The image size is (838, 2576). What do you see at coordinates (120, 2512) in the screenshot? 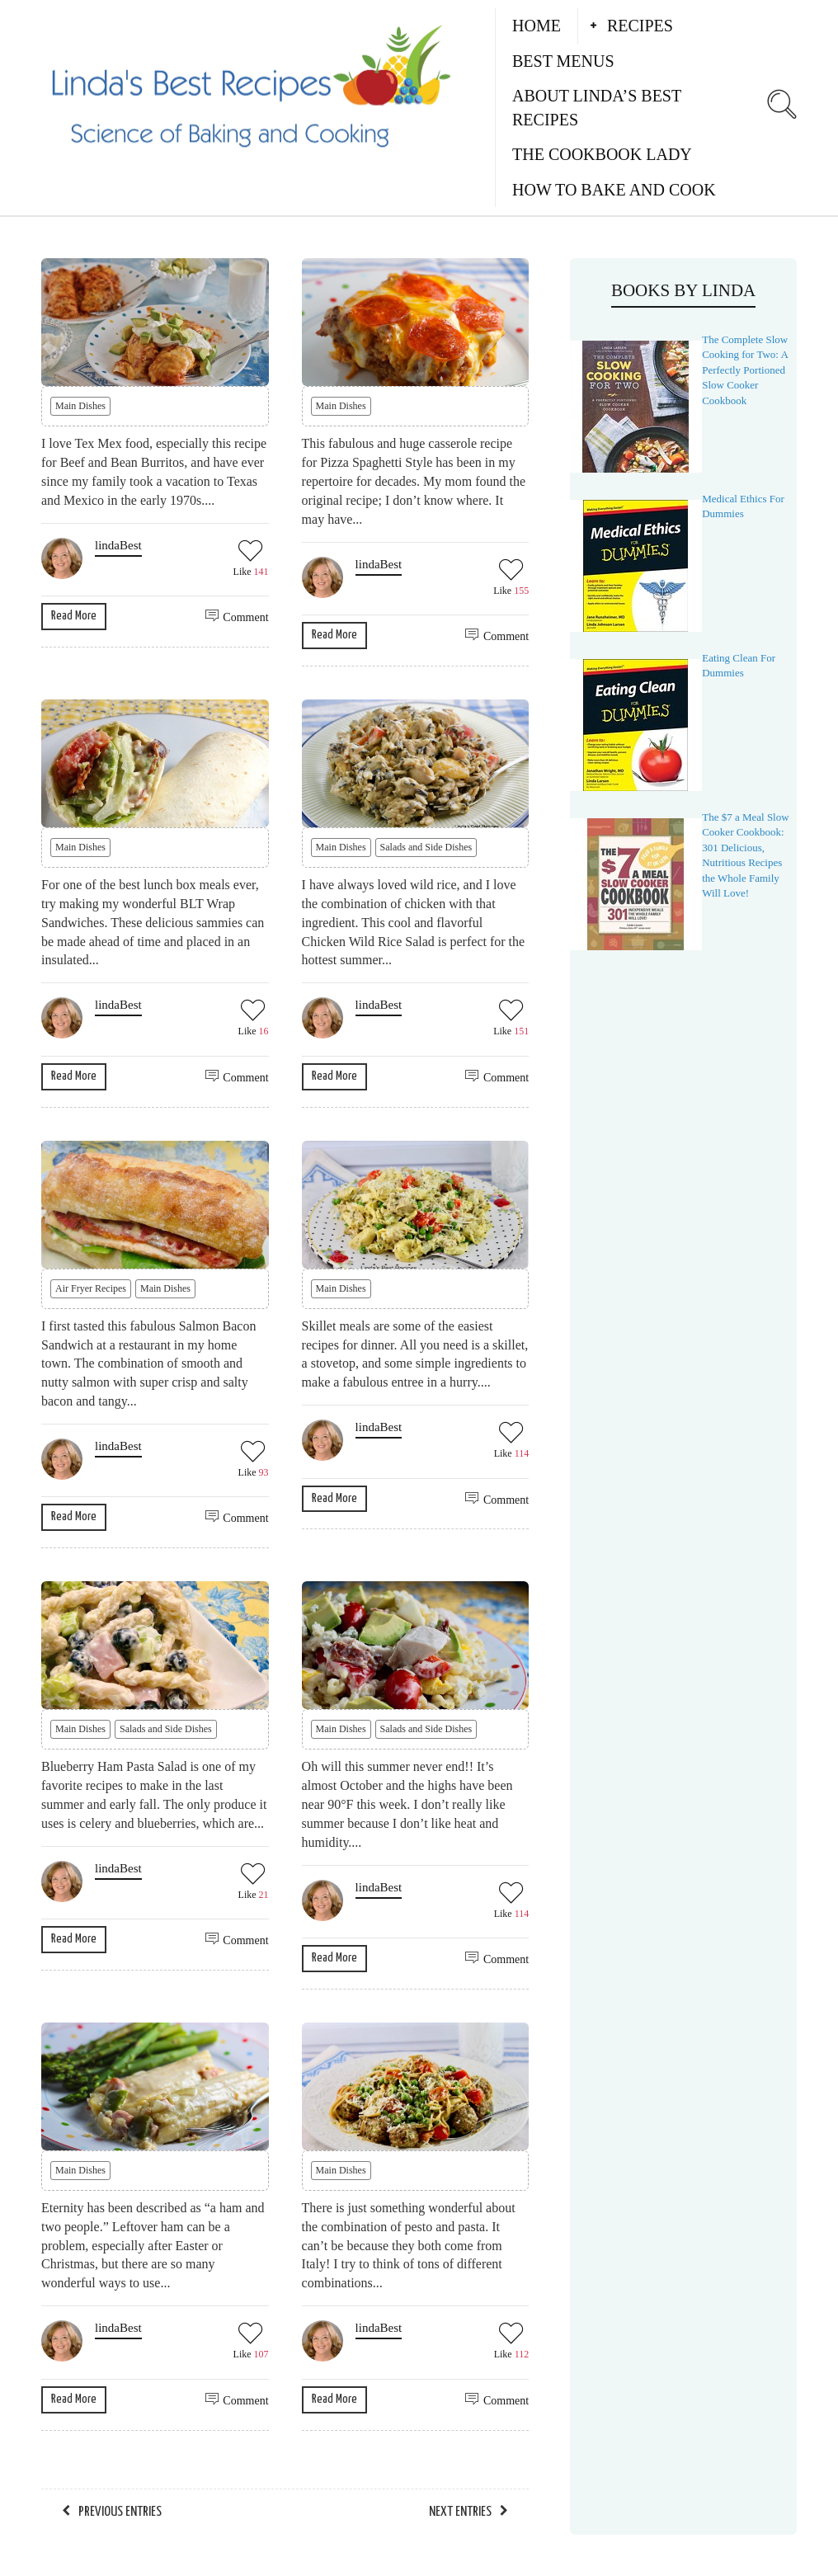
I see `Previous Entries` at bounding box center [120, 2512].